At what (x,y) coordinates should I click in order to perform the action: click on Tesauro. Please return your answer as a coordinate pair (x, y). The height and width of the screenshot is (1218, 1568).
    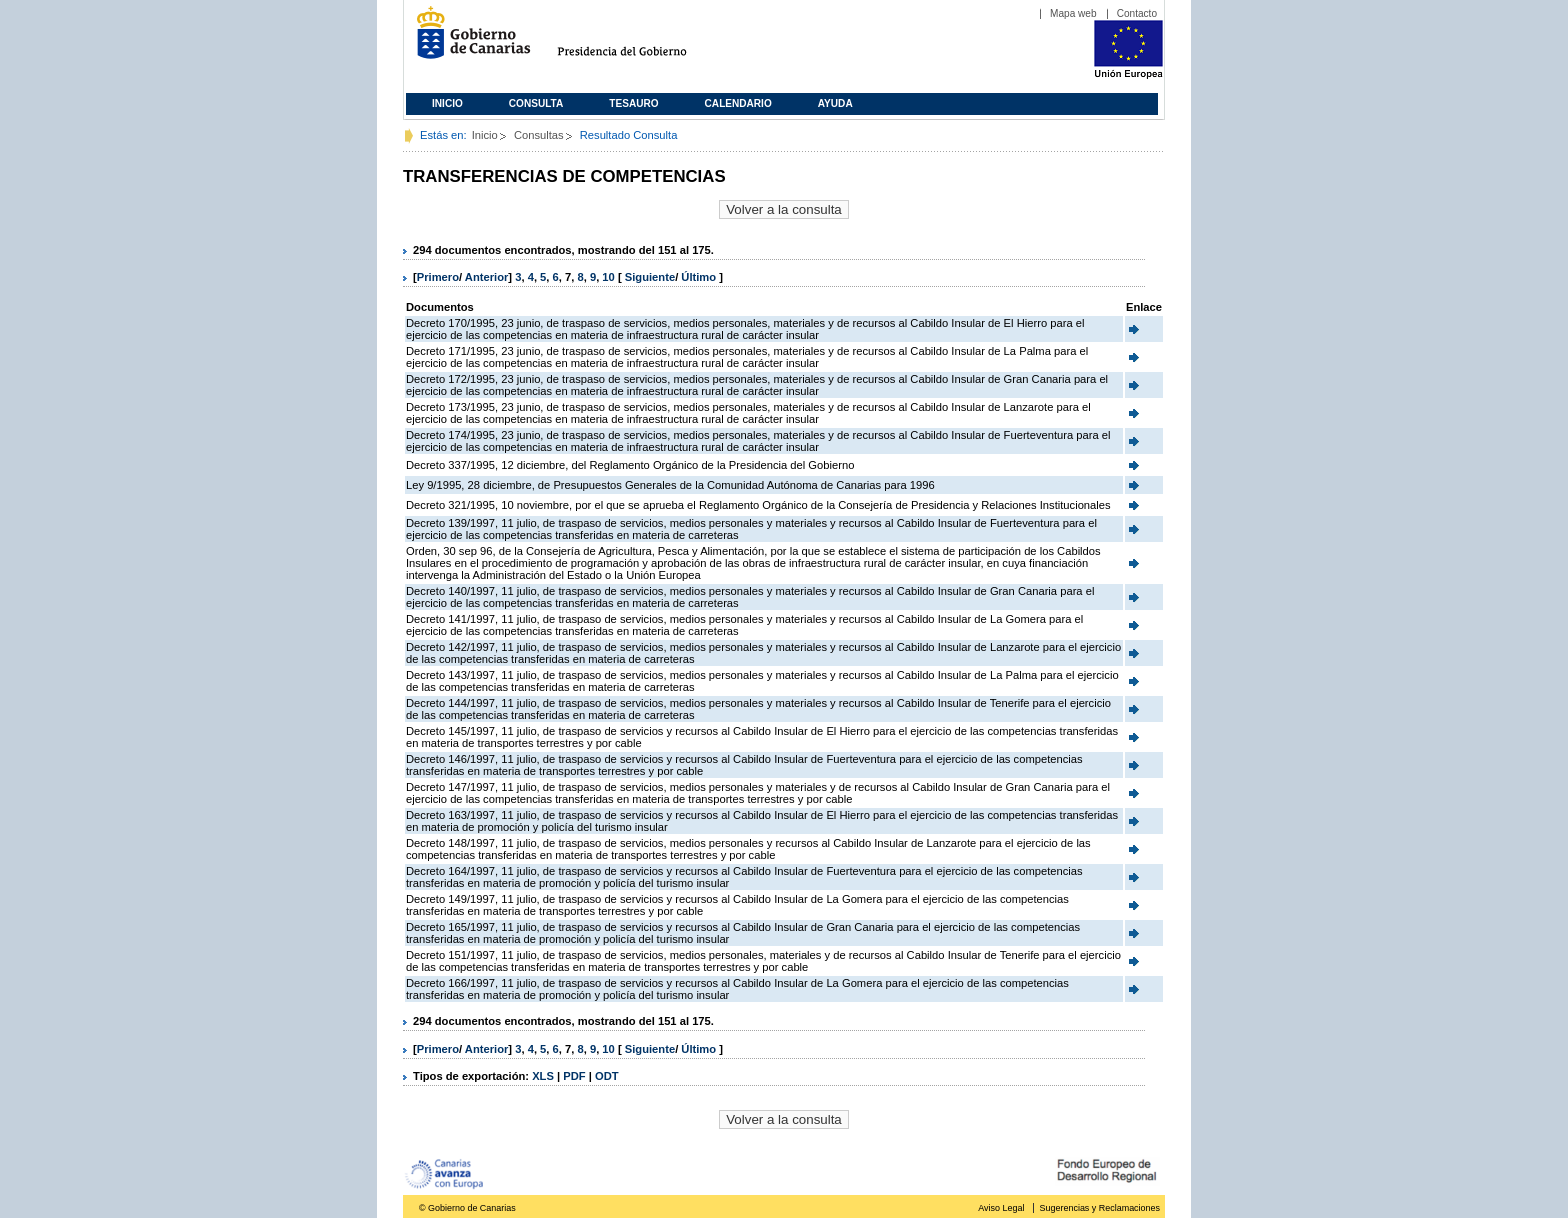
    Looking at the image, I should click on (633, 103).